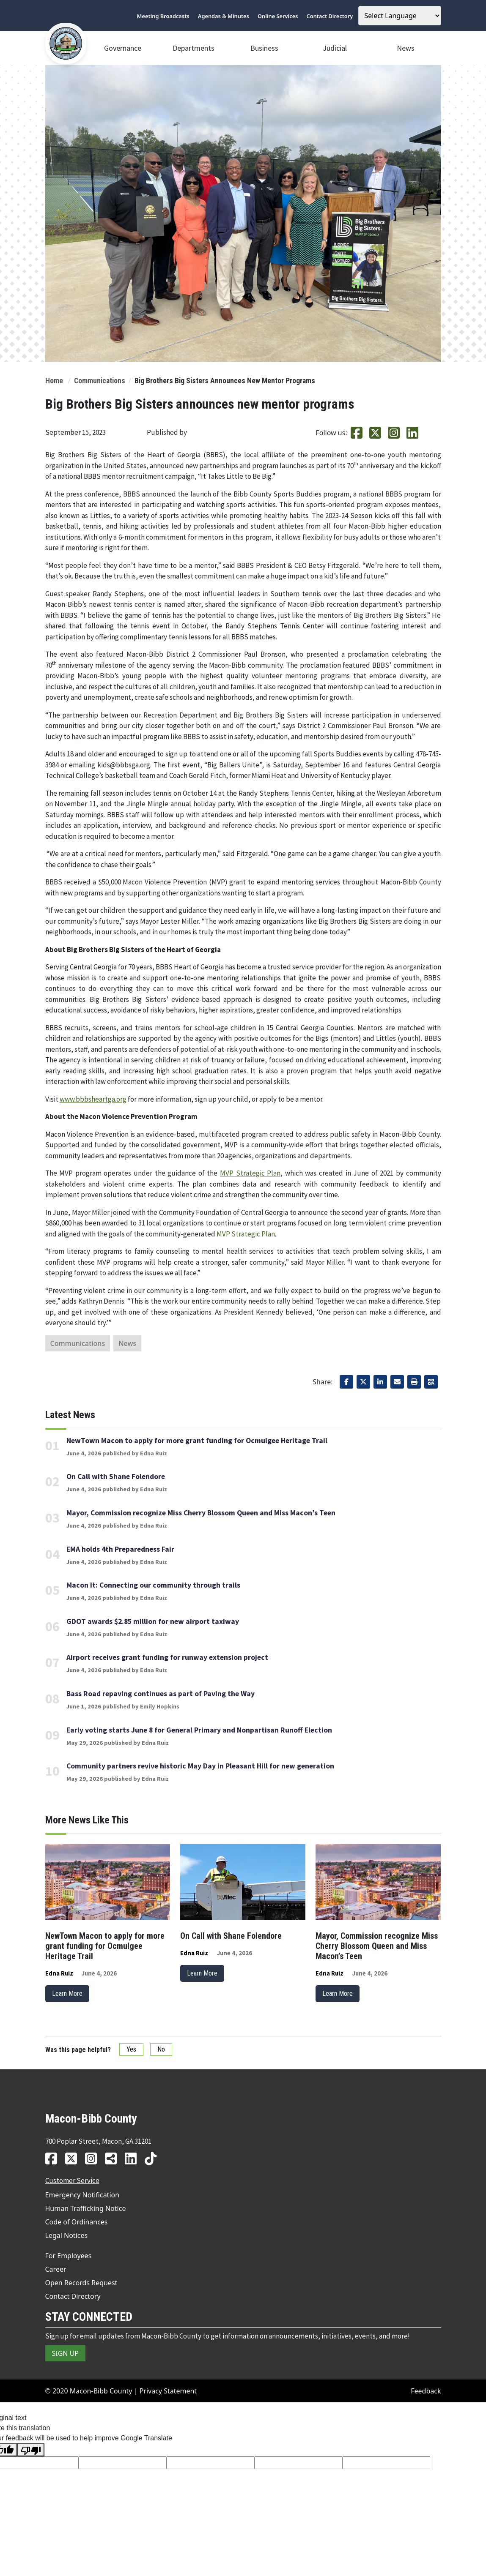 The width and height of the screenshot is (486, 2576). I want to click on Mayor, Commission recognize Miss Cherry Blossom Queen and Miss Macon’s Teen, so click(200, 1512).